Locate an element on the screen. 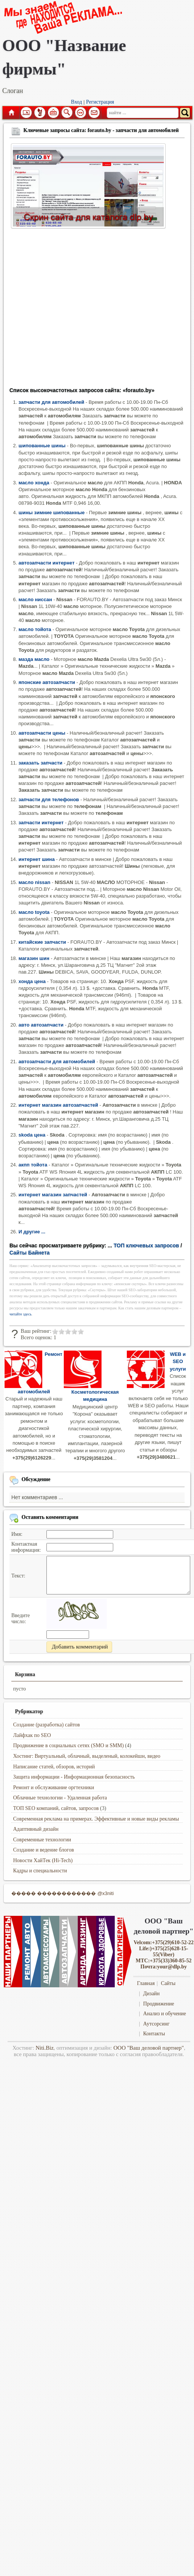  запчасти для автомобилей is located at coordinates (51, 402).